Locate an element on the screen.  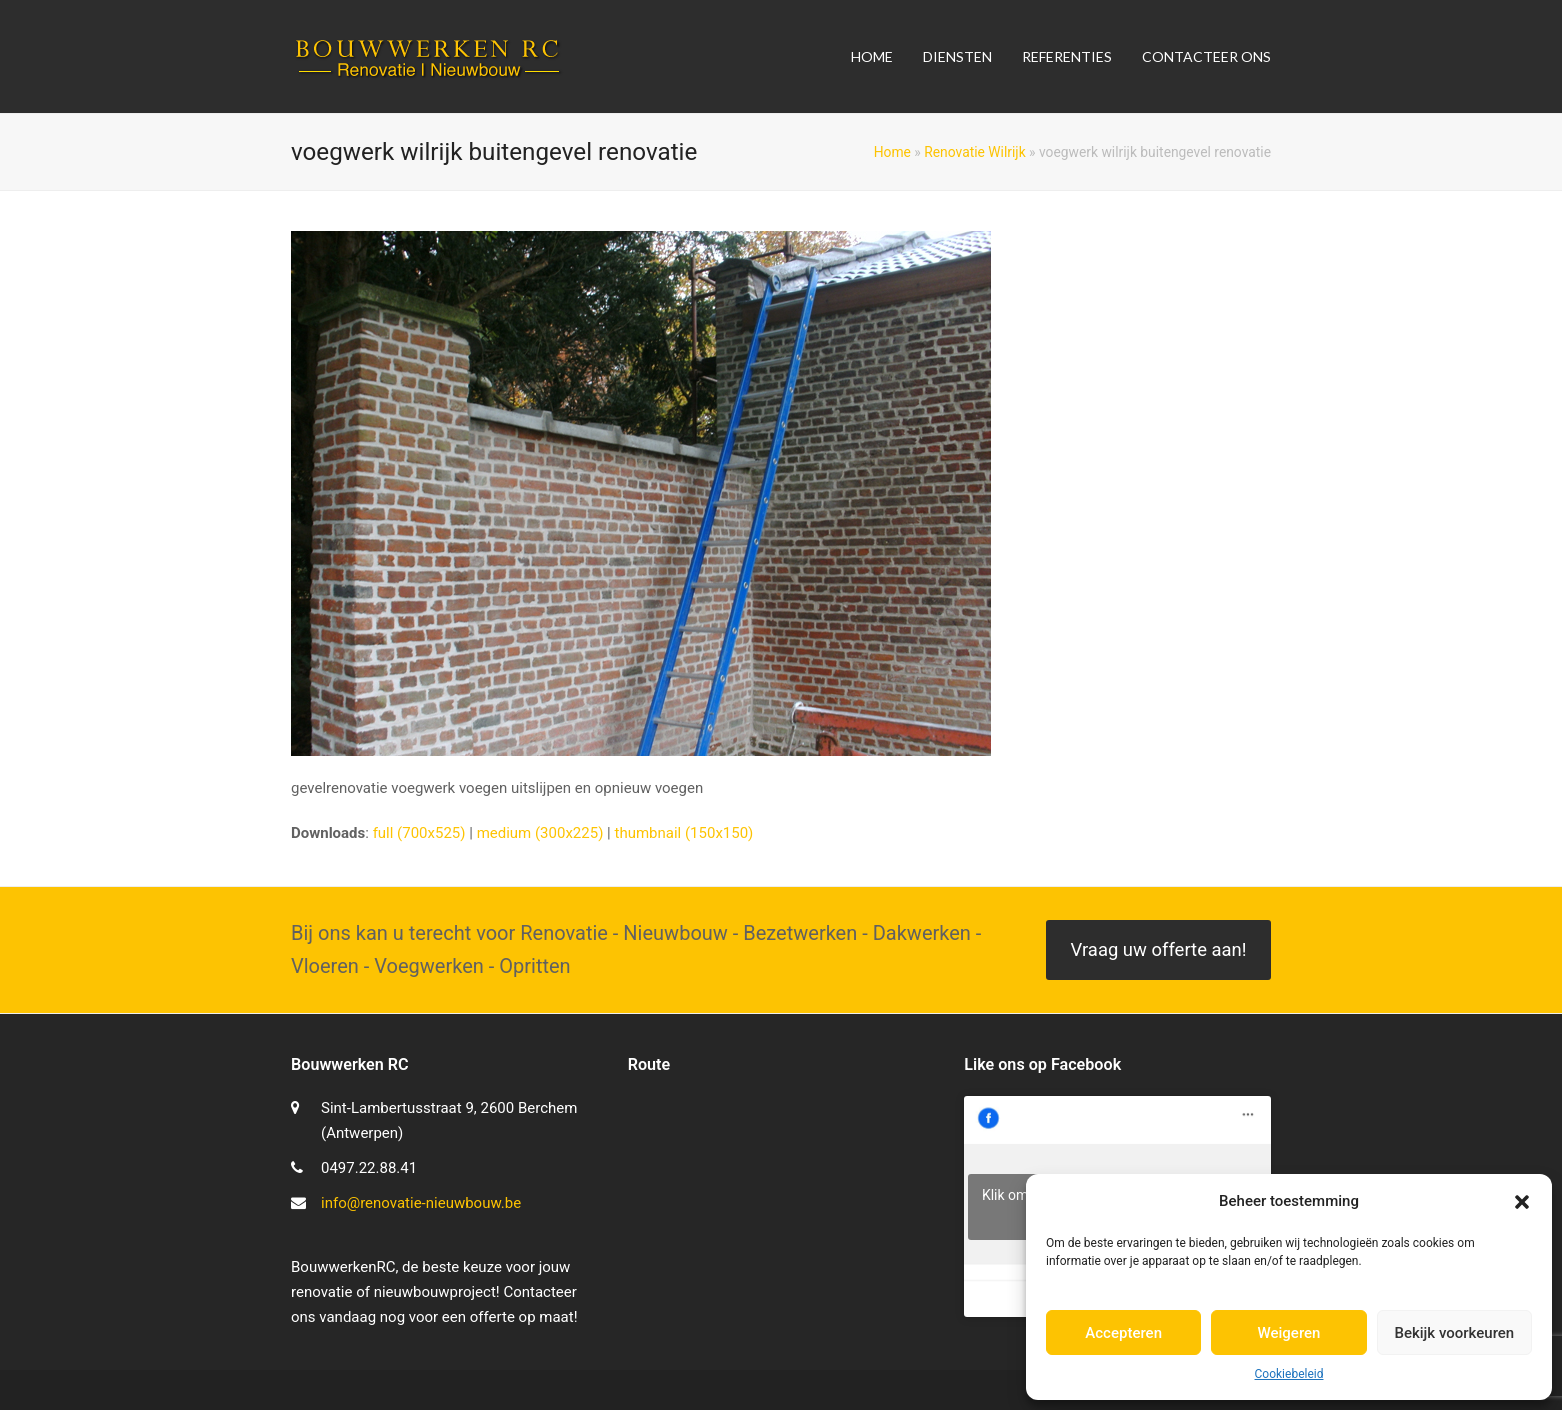
Weigeren is located at coordinates (1289, 1333).